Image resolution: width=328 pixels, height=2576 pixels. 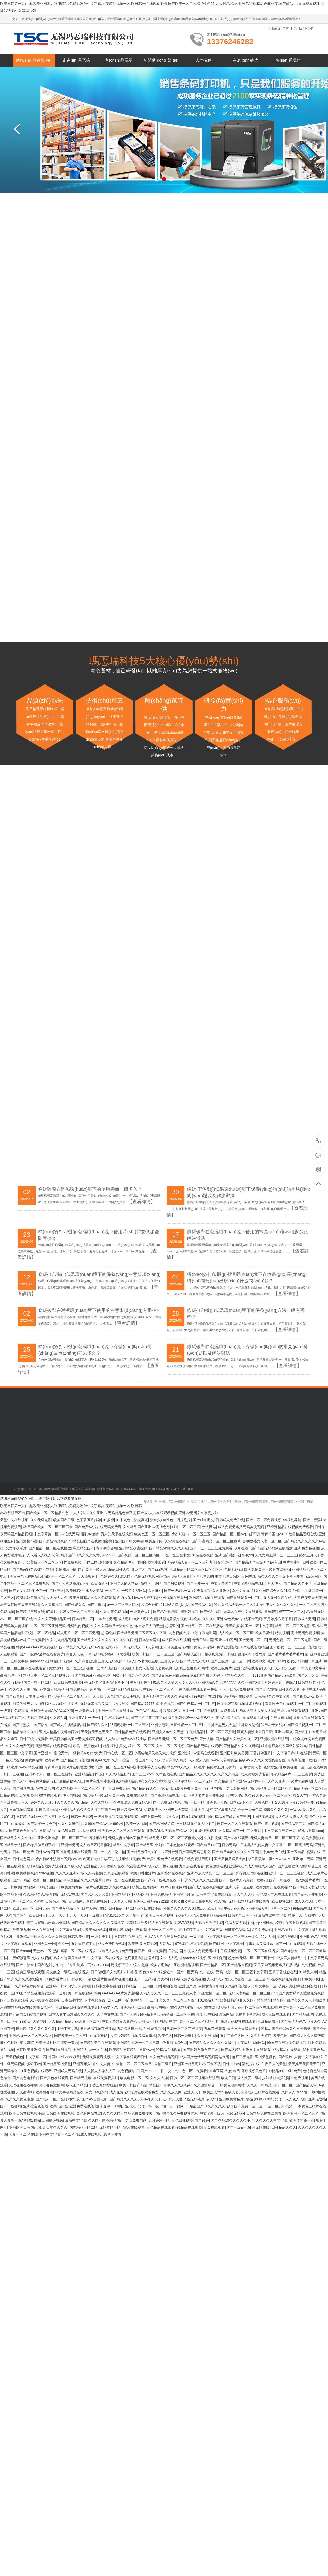 What do you see at coordinates (184, 2028) in the screenshot?
I see `视频一区二区在线观看` at bounding box center [184, 2028].